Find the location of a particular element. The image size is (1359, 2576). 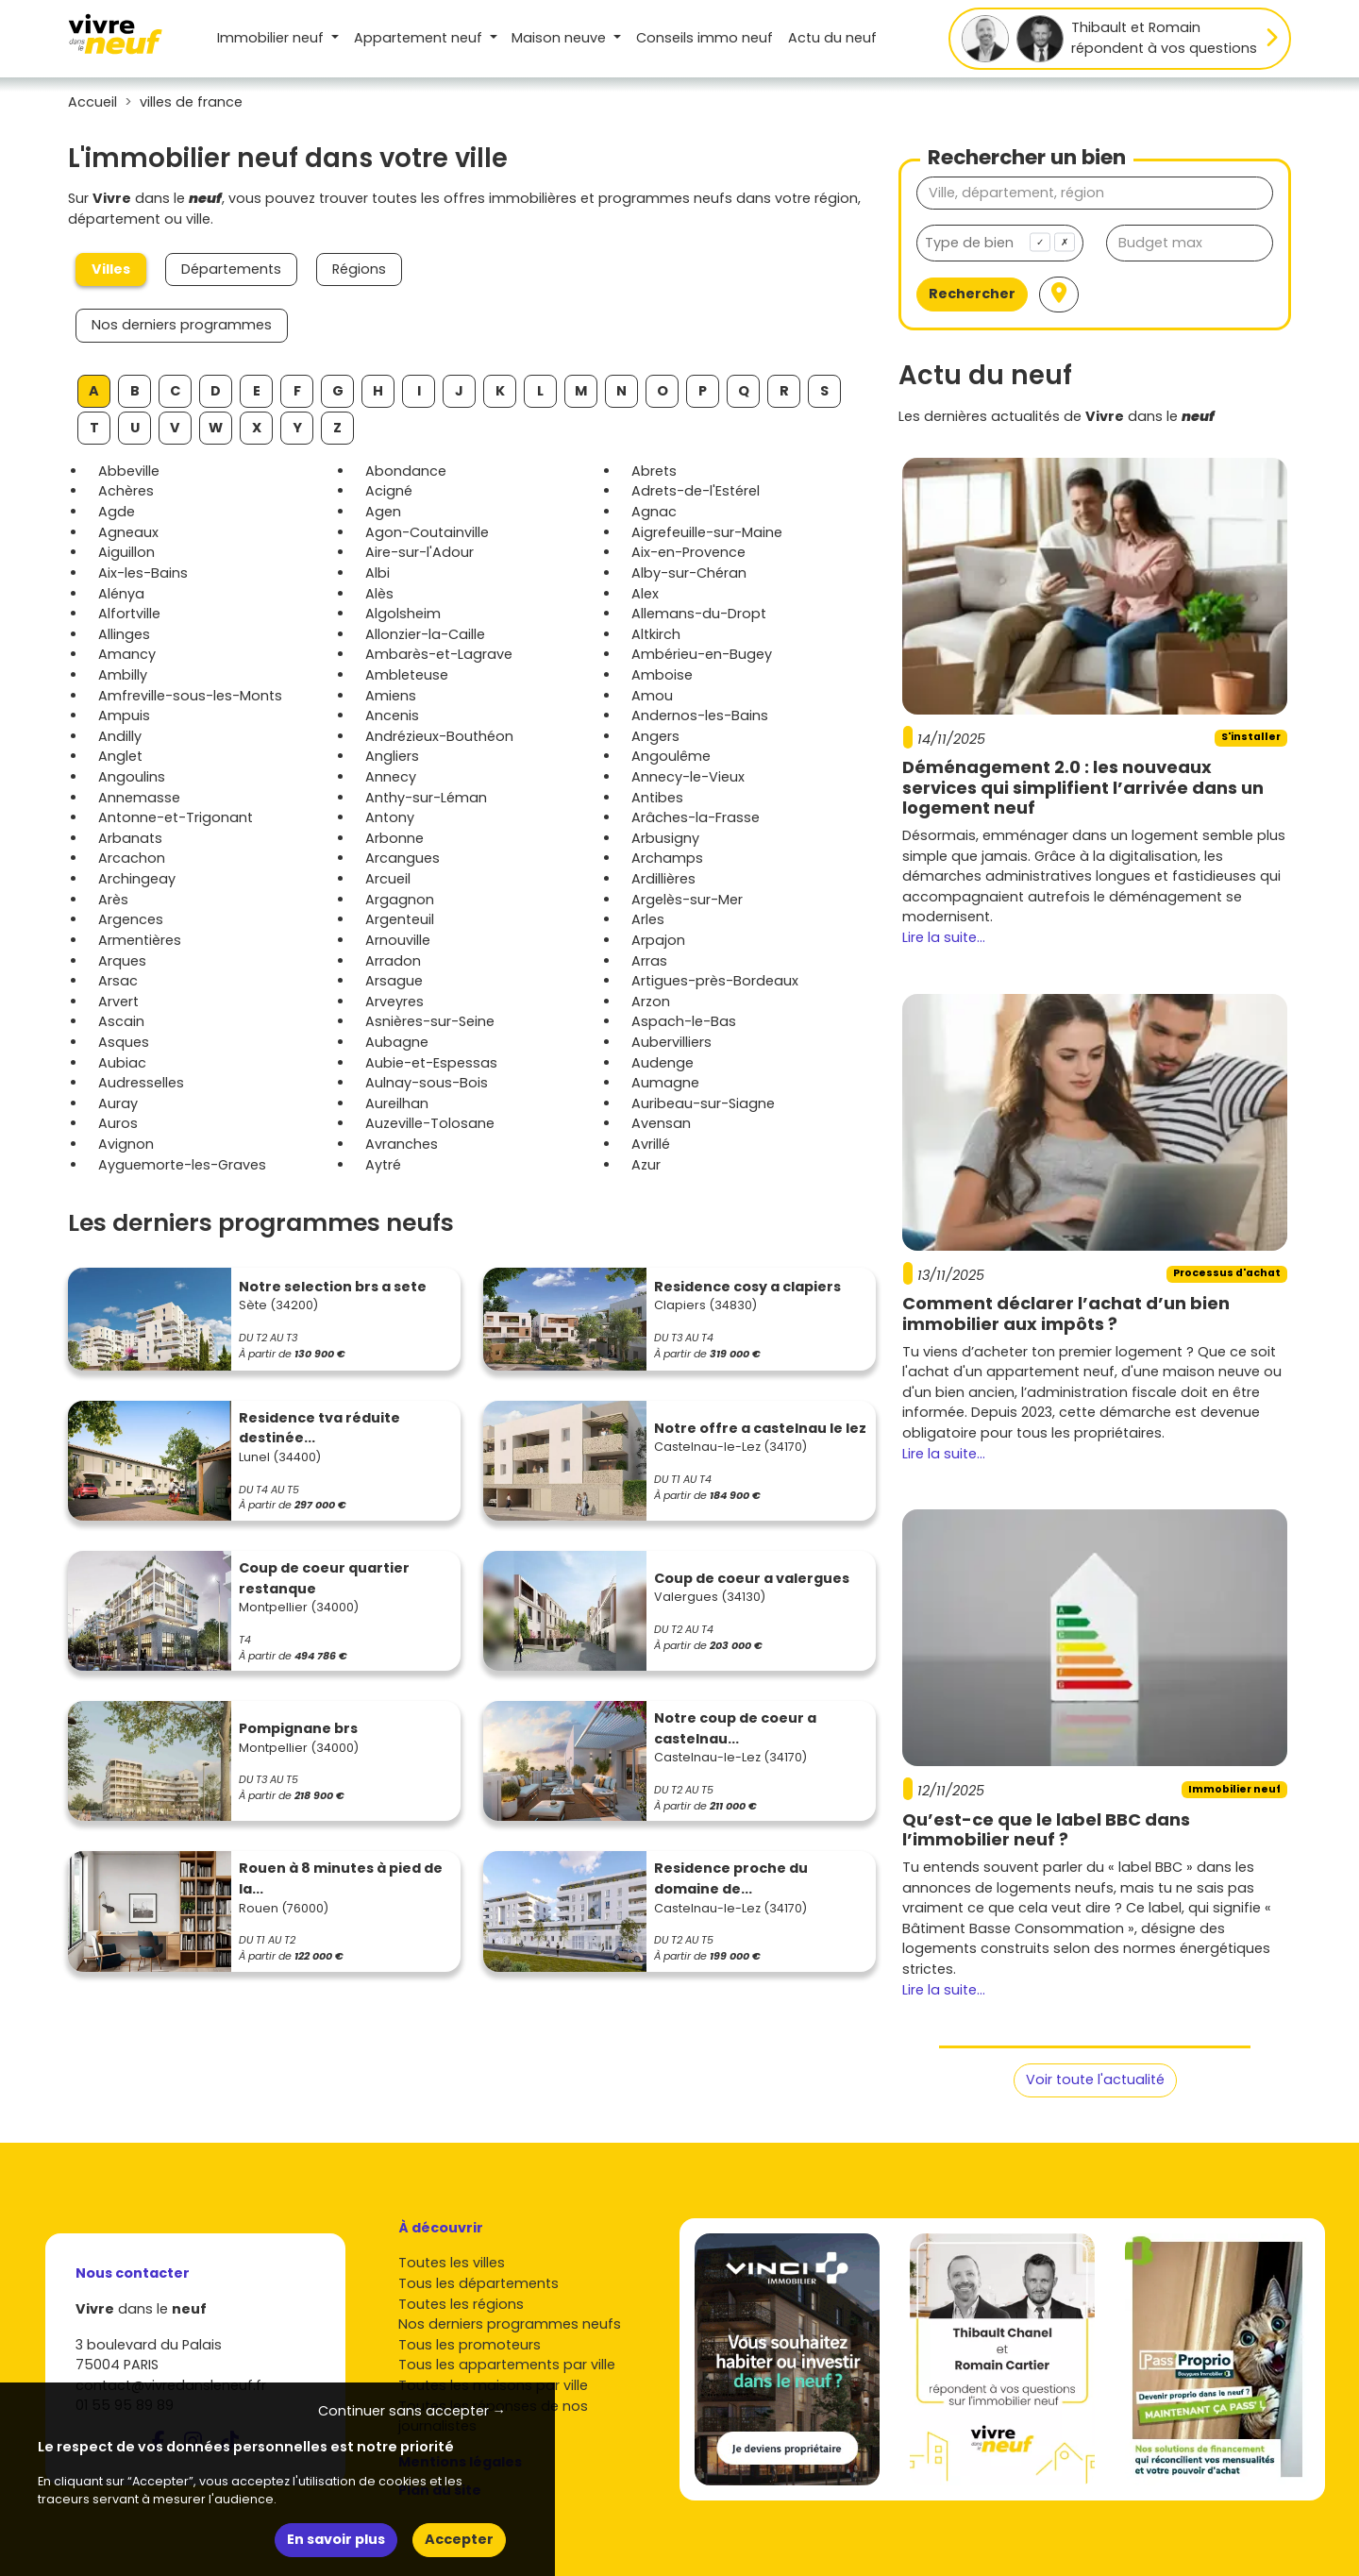

Immobilier neuf [button] is located at coordinates (272, 37).